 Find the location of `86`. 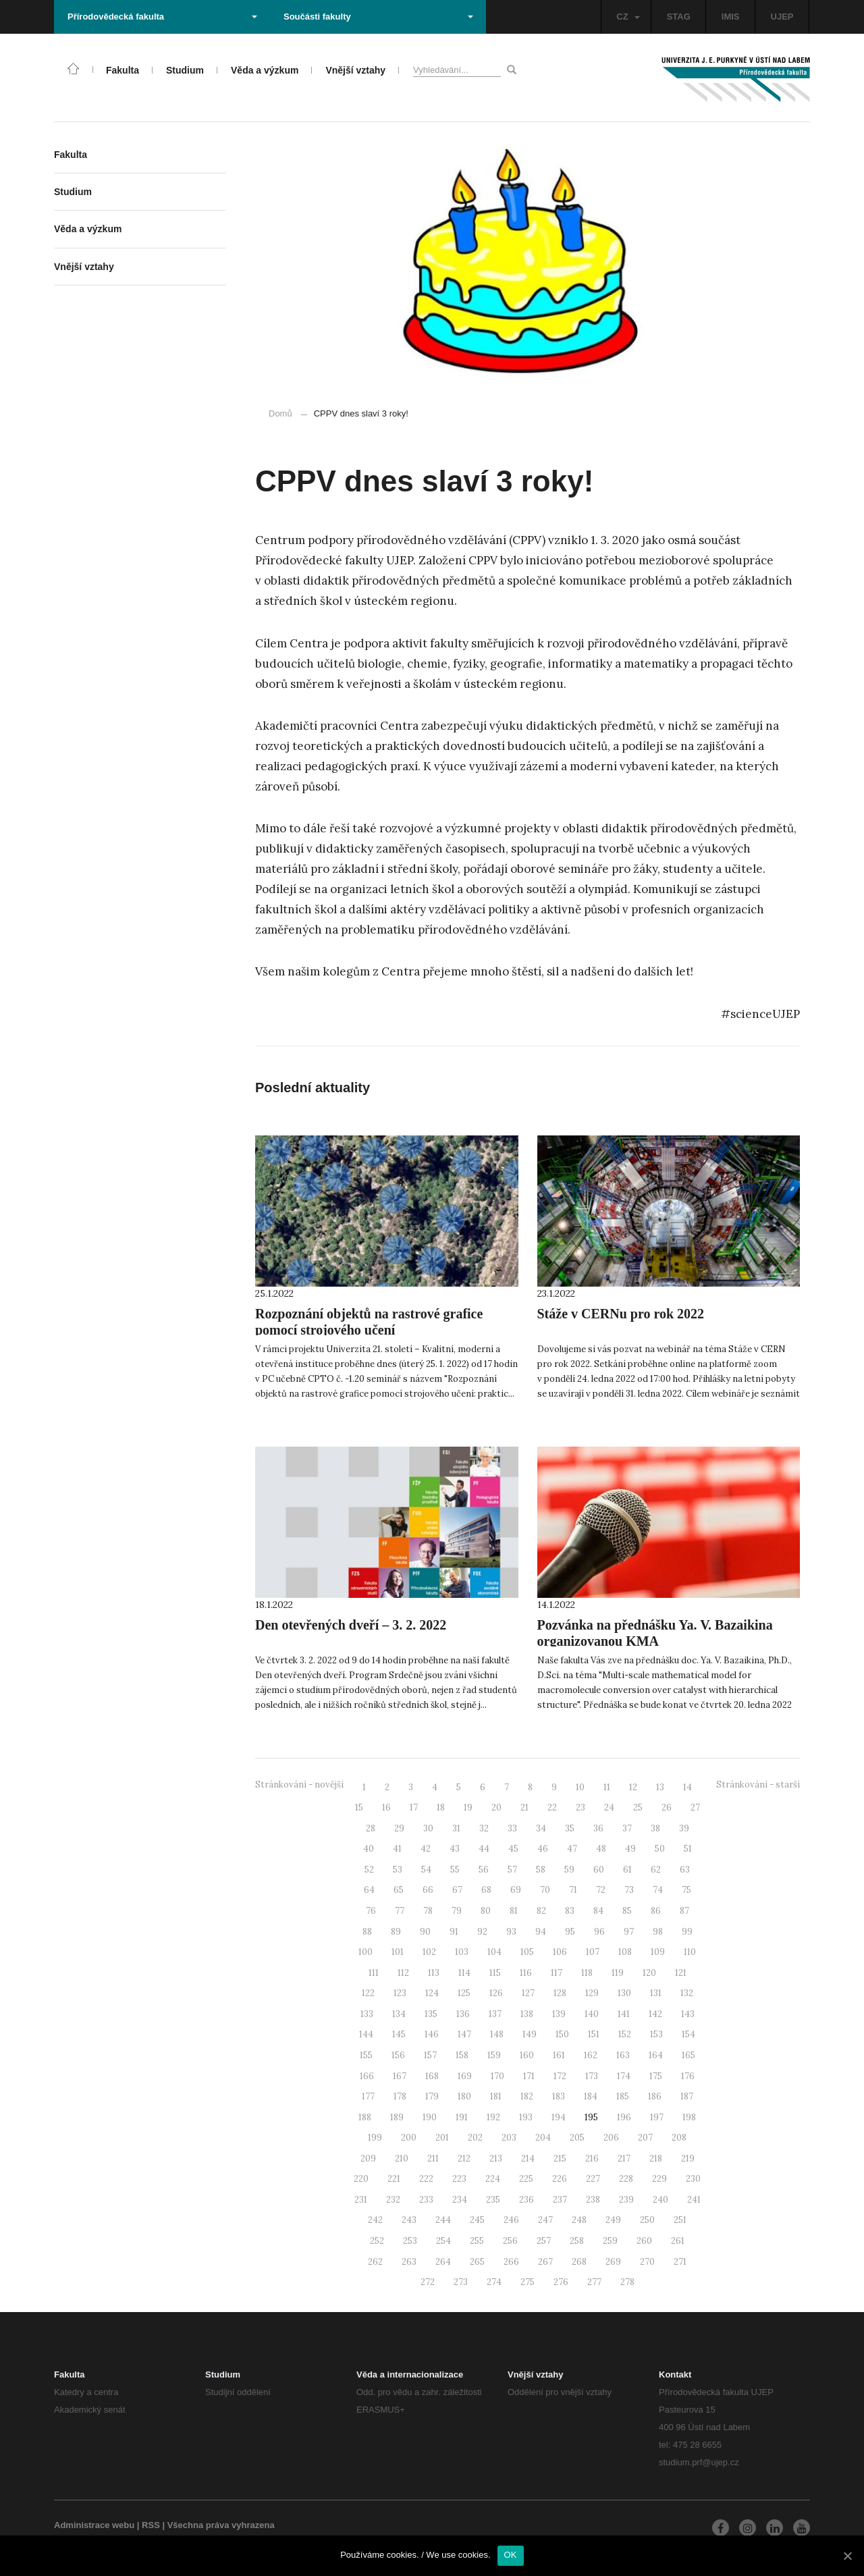

86 is located at coordinates (656, 1910).